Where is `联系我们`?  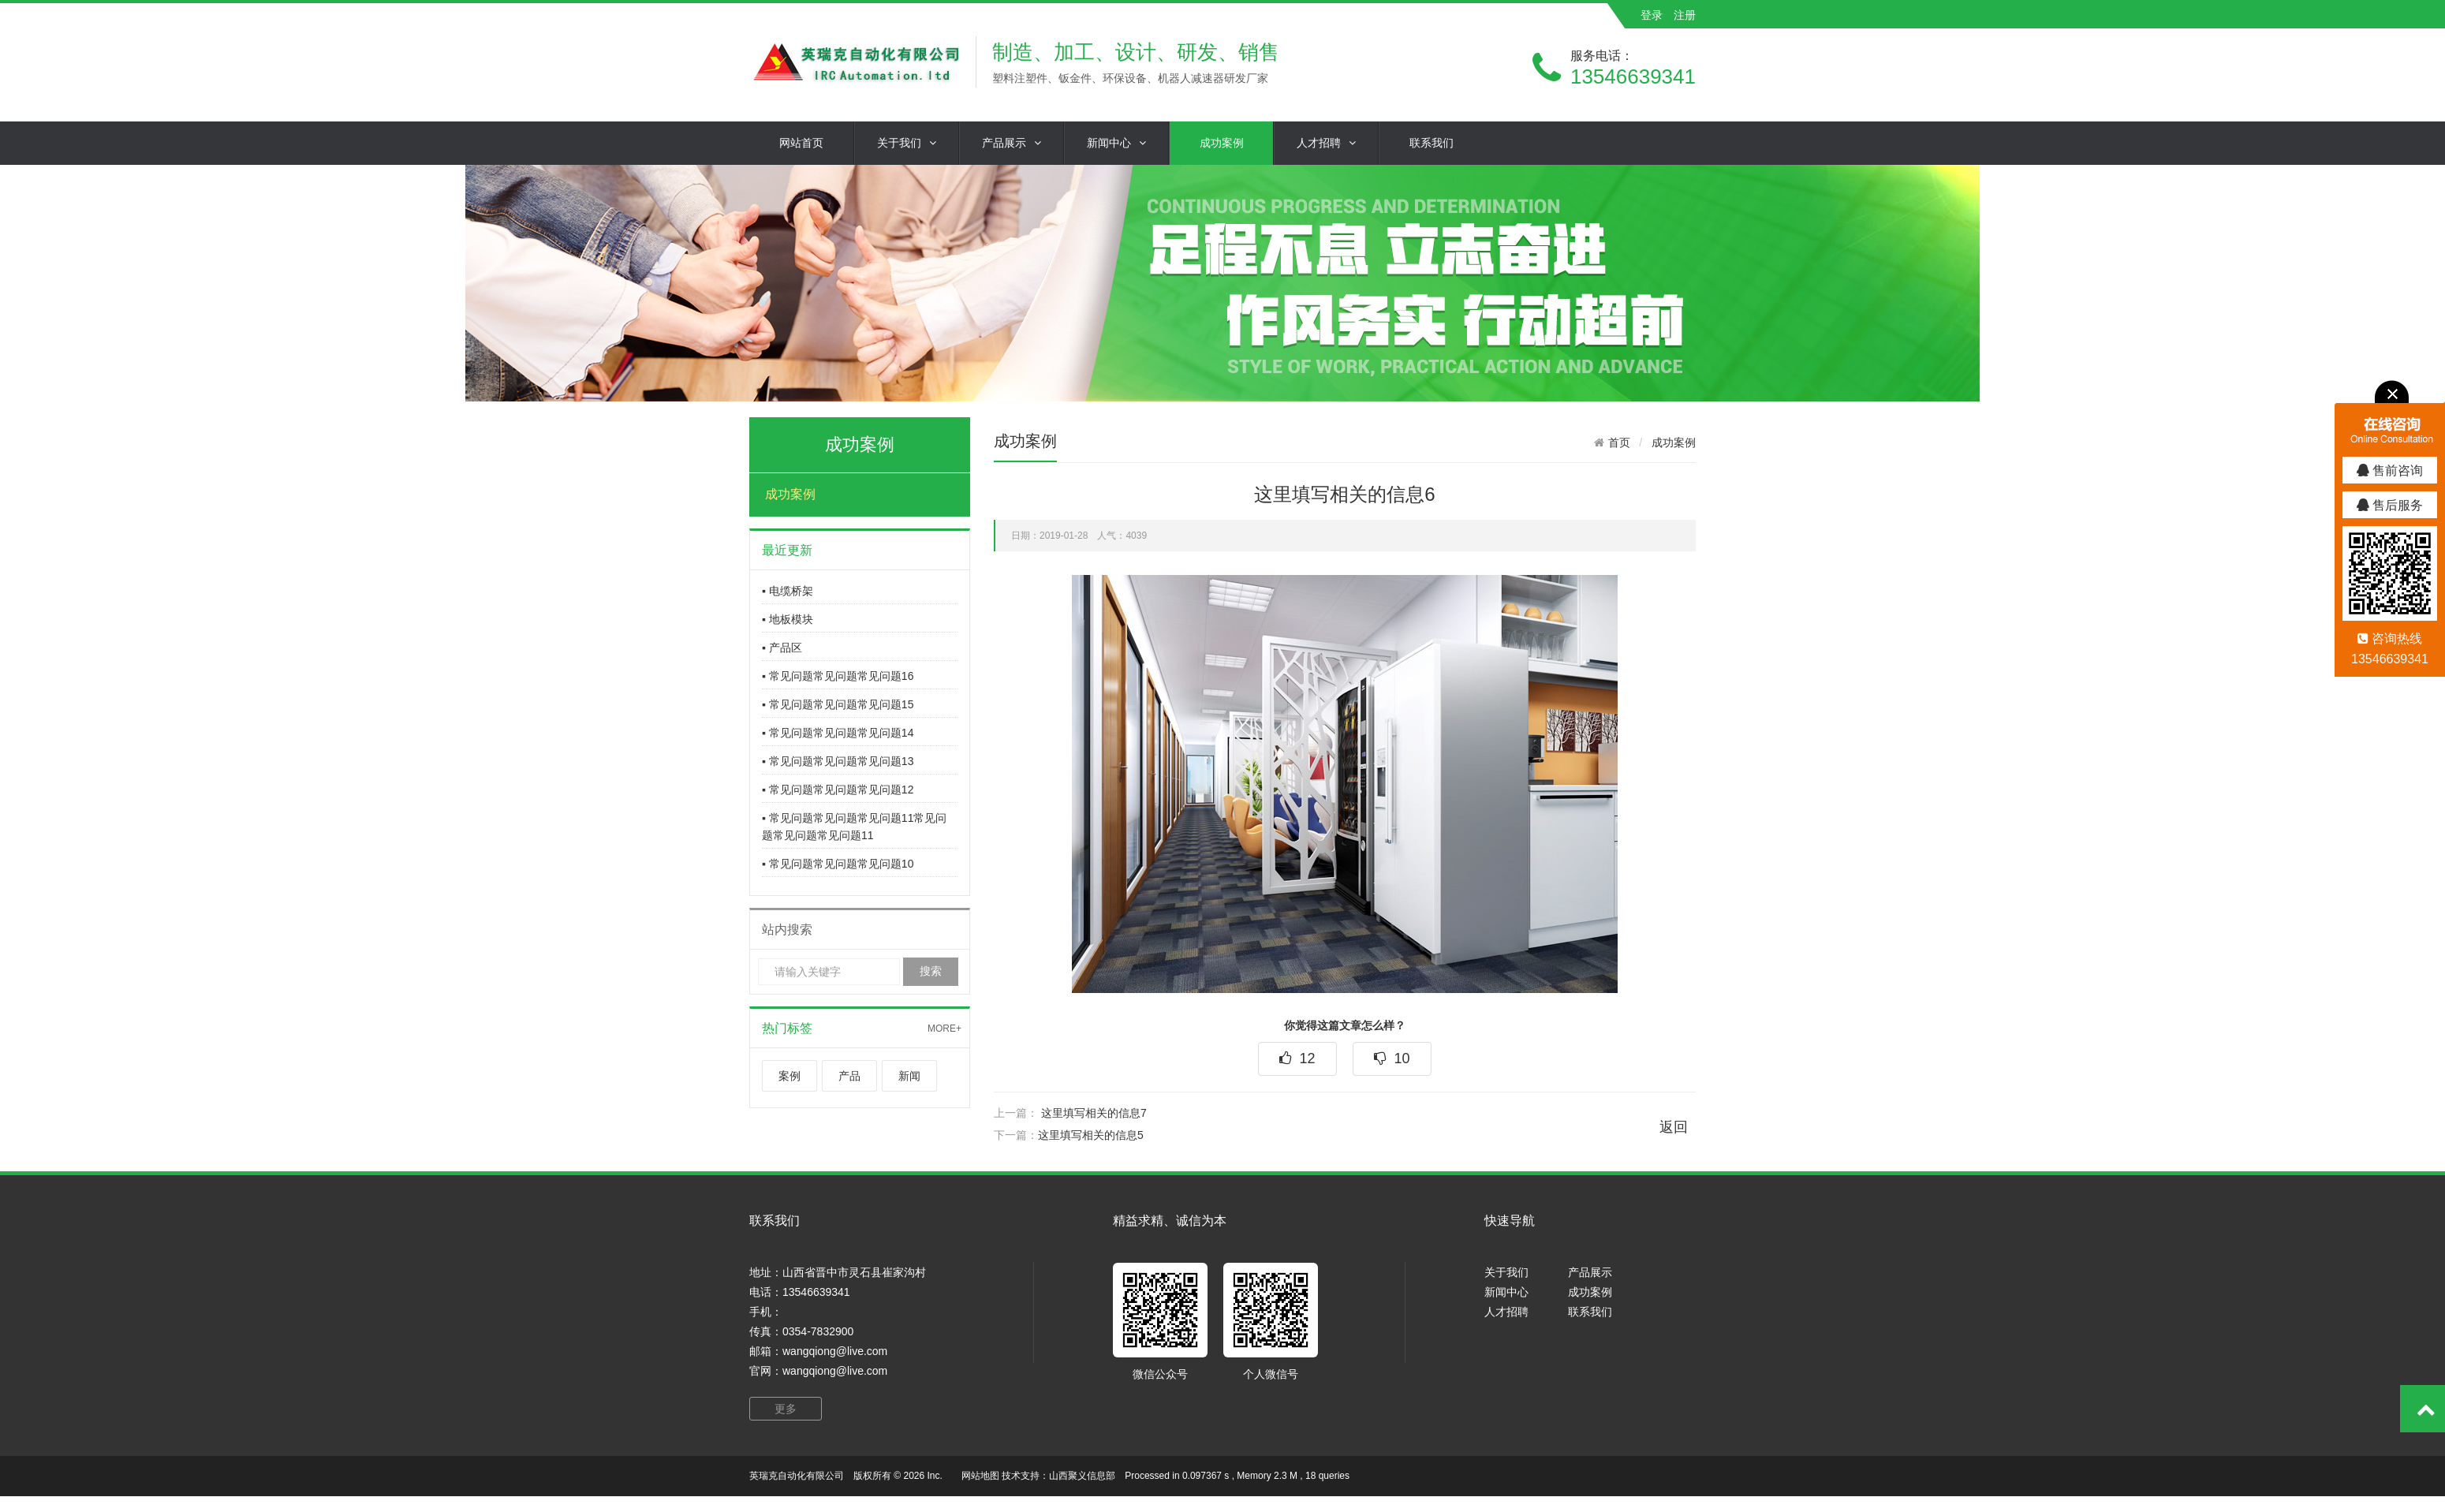 联系我们 is located at coordinates (1431, 142).